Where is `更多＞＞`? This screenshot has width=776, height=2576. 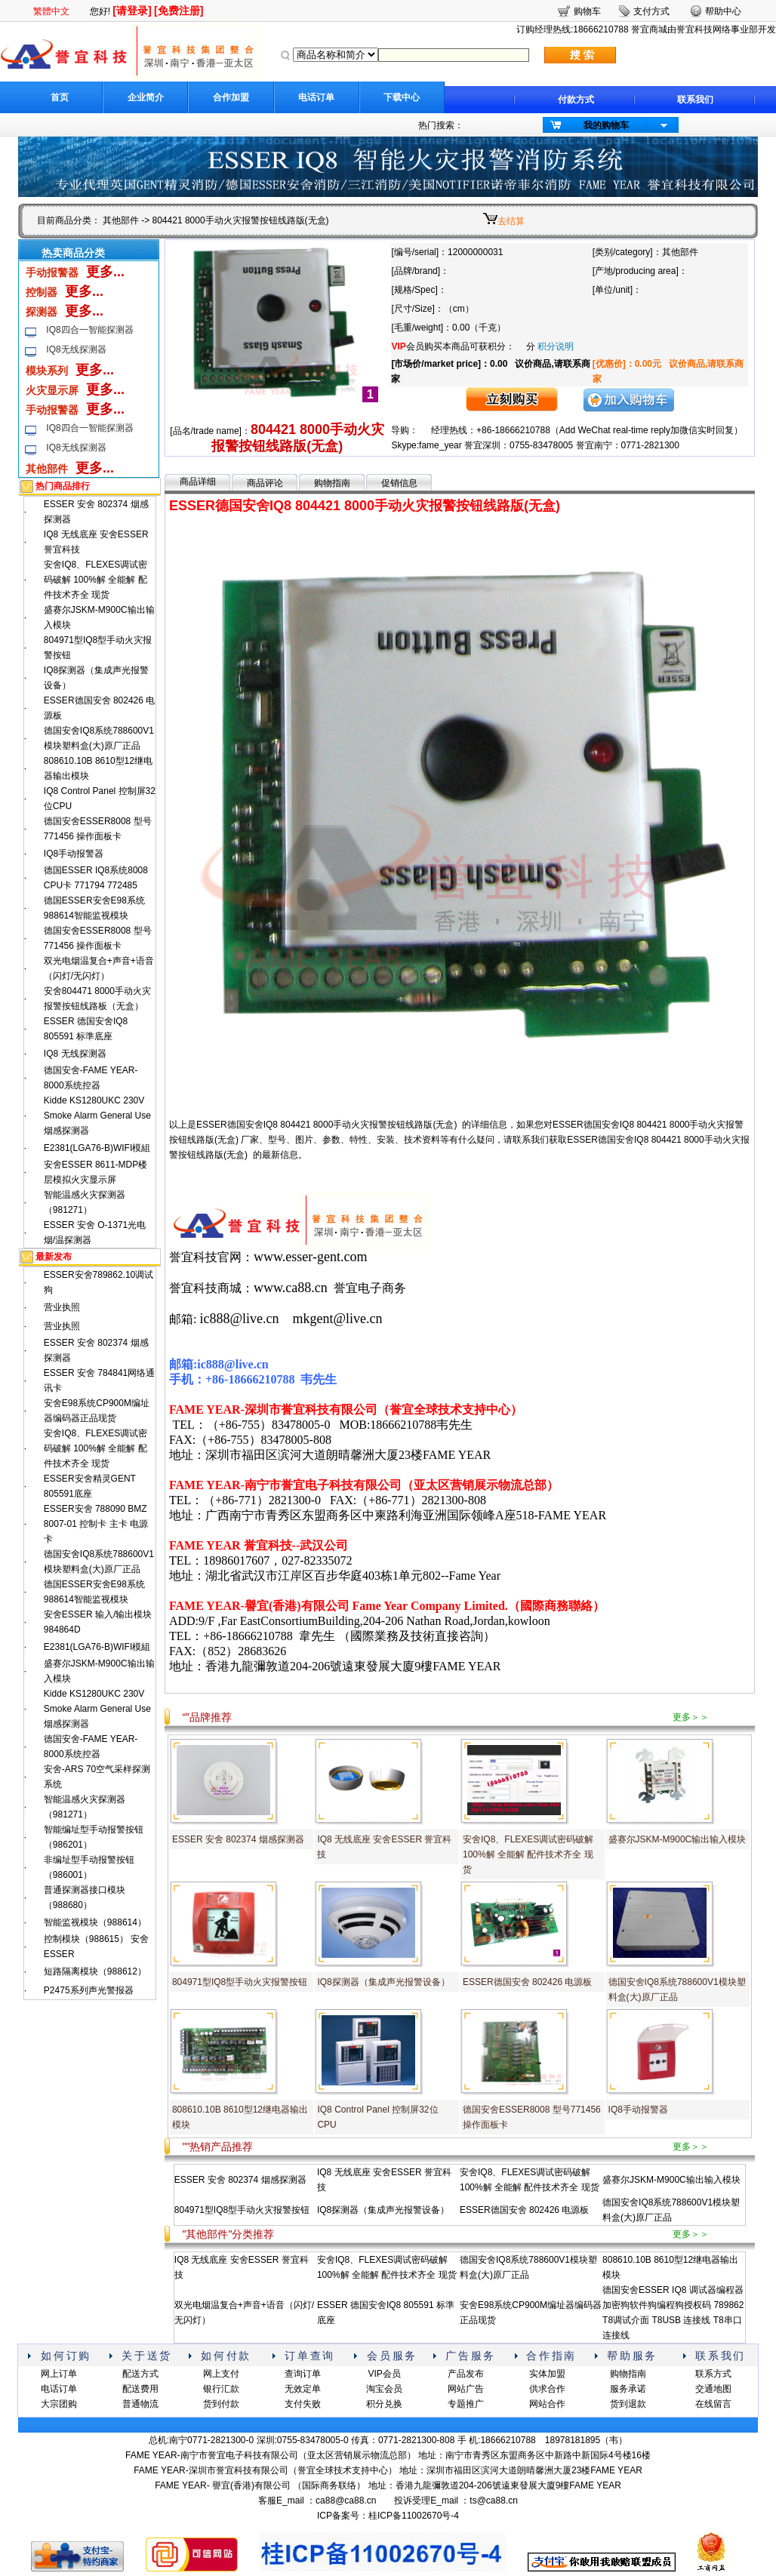 更多＞＞ is located at coordinates (691, 1717).